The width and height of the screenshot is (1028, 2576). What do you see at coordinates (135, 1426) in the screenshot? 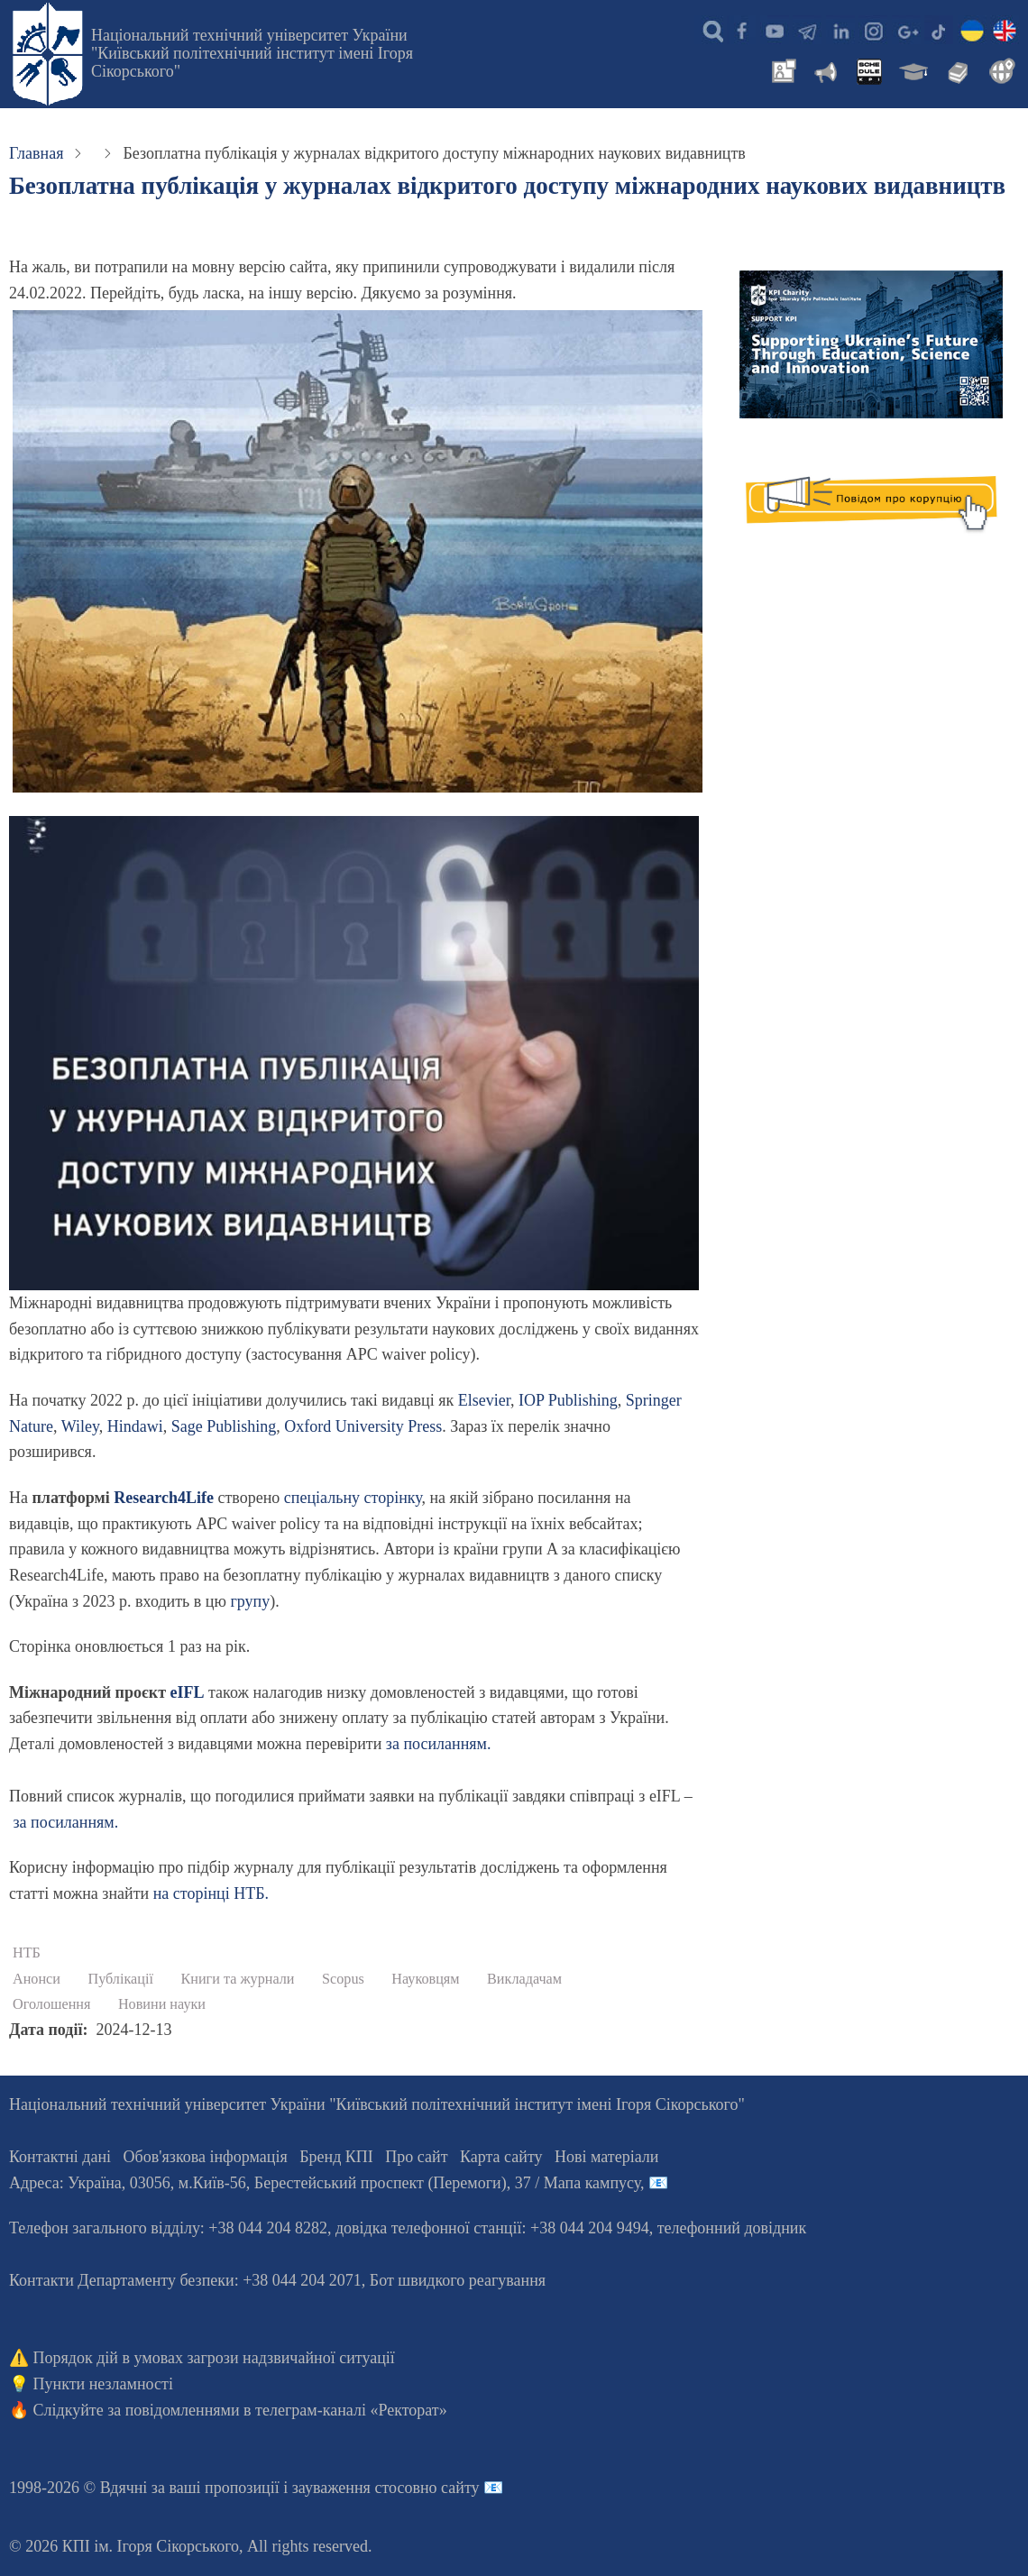
I see `Hindawi` at bounding box center [135, 1426].